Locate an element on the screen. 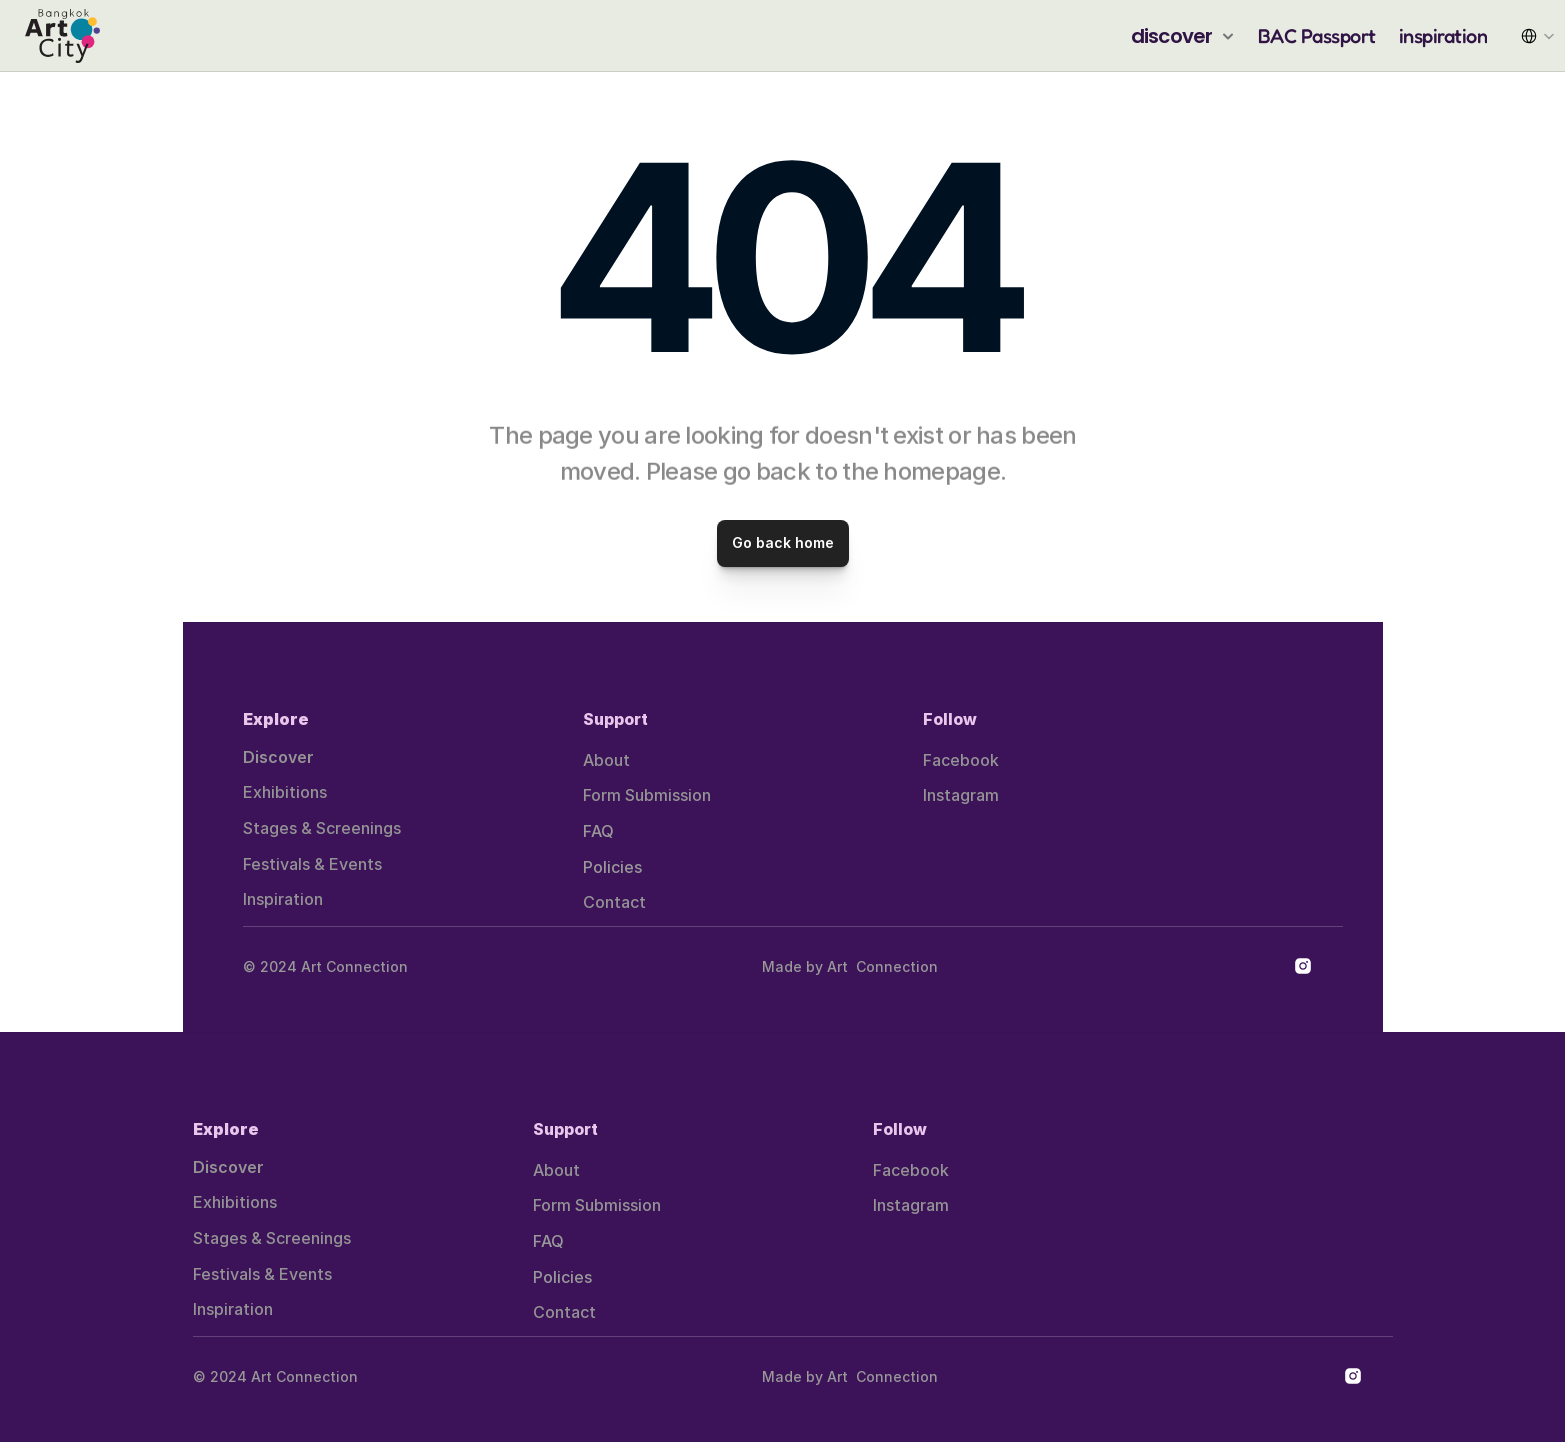 The image size is (1565, 1442). Discover is located at coordinates (278, 757).